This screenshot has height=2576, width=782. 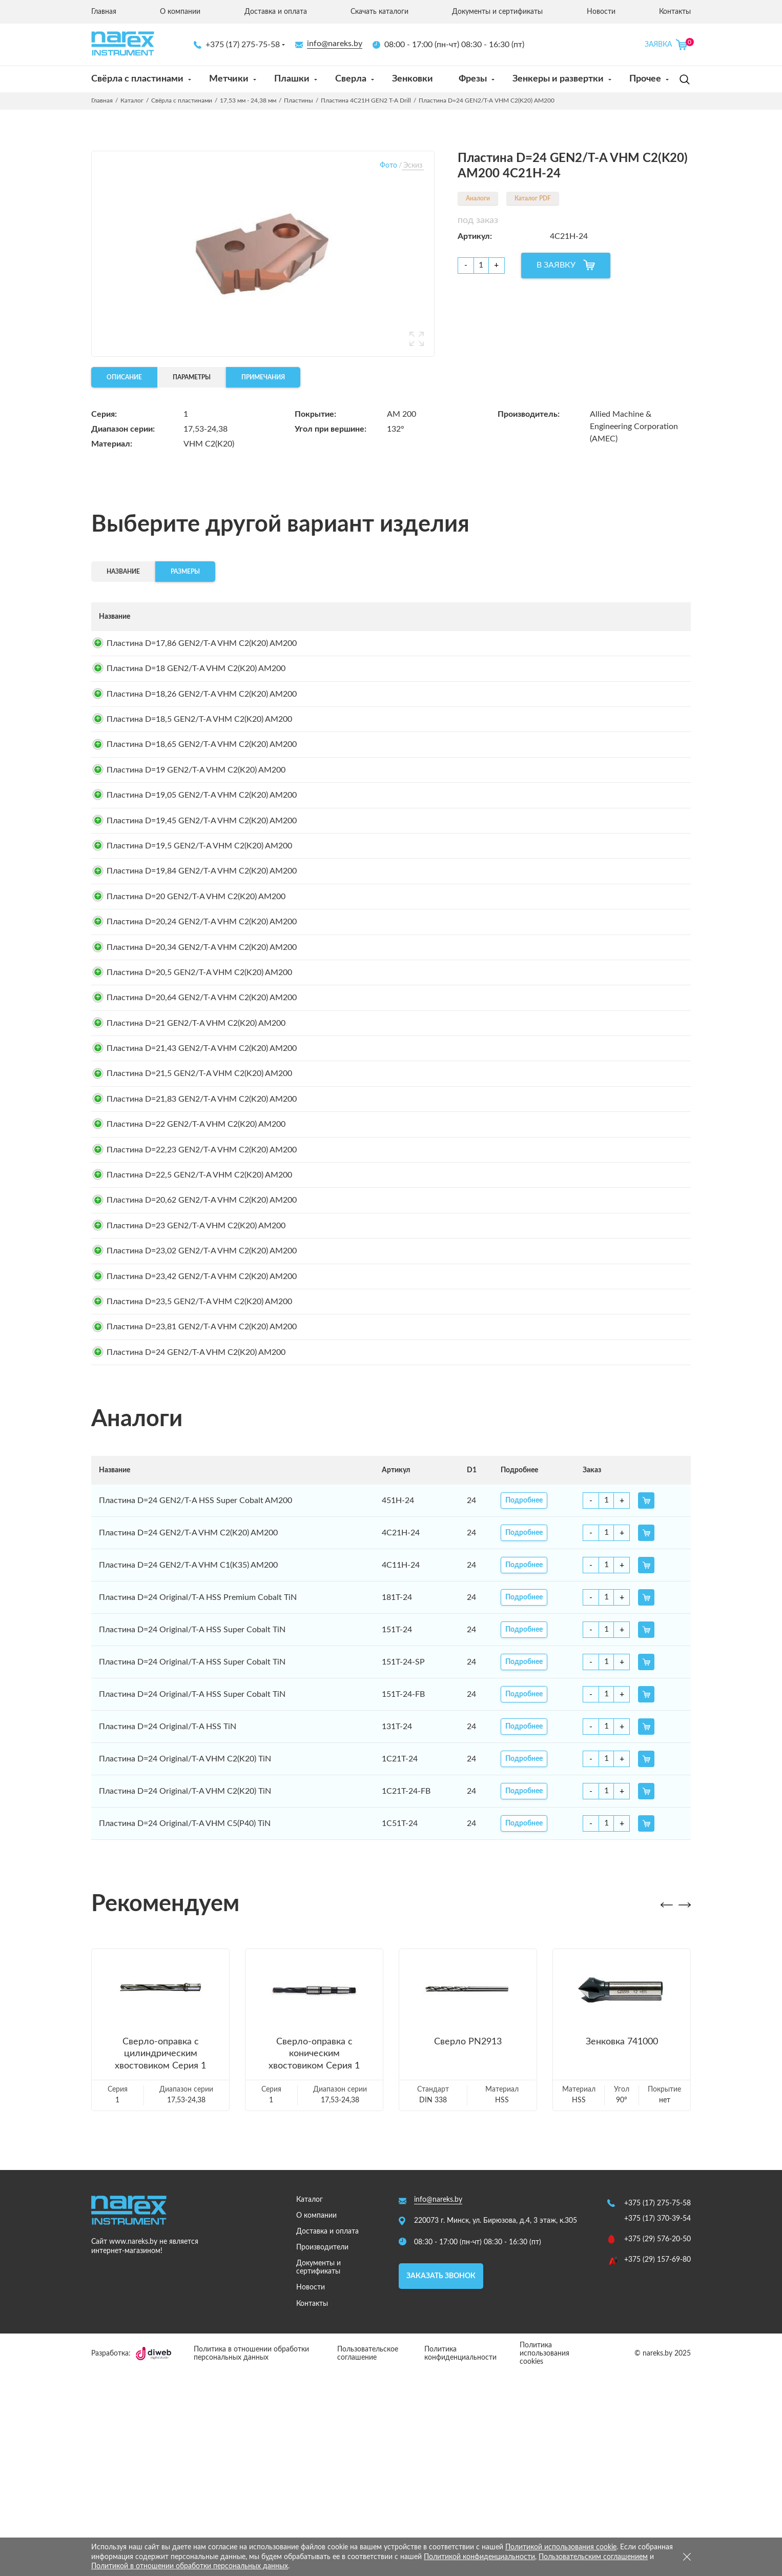 I want to click on Пластина D=21 GEN2/T-A VHM C2(K20) AM200, so click(x=188, y=1131).